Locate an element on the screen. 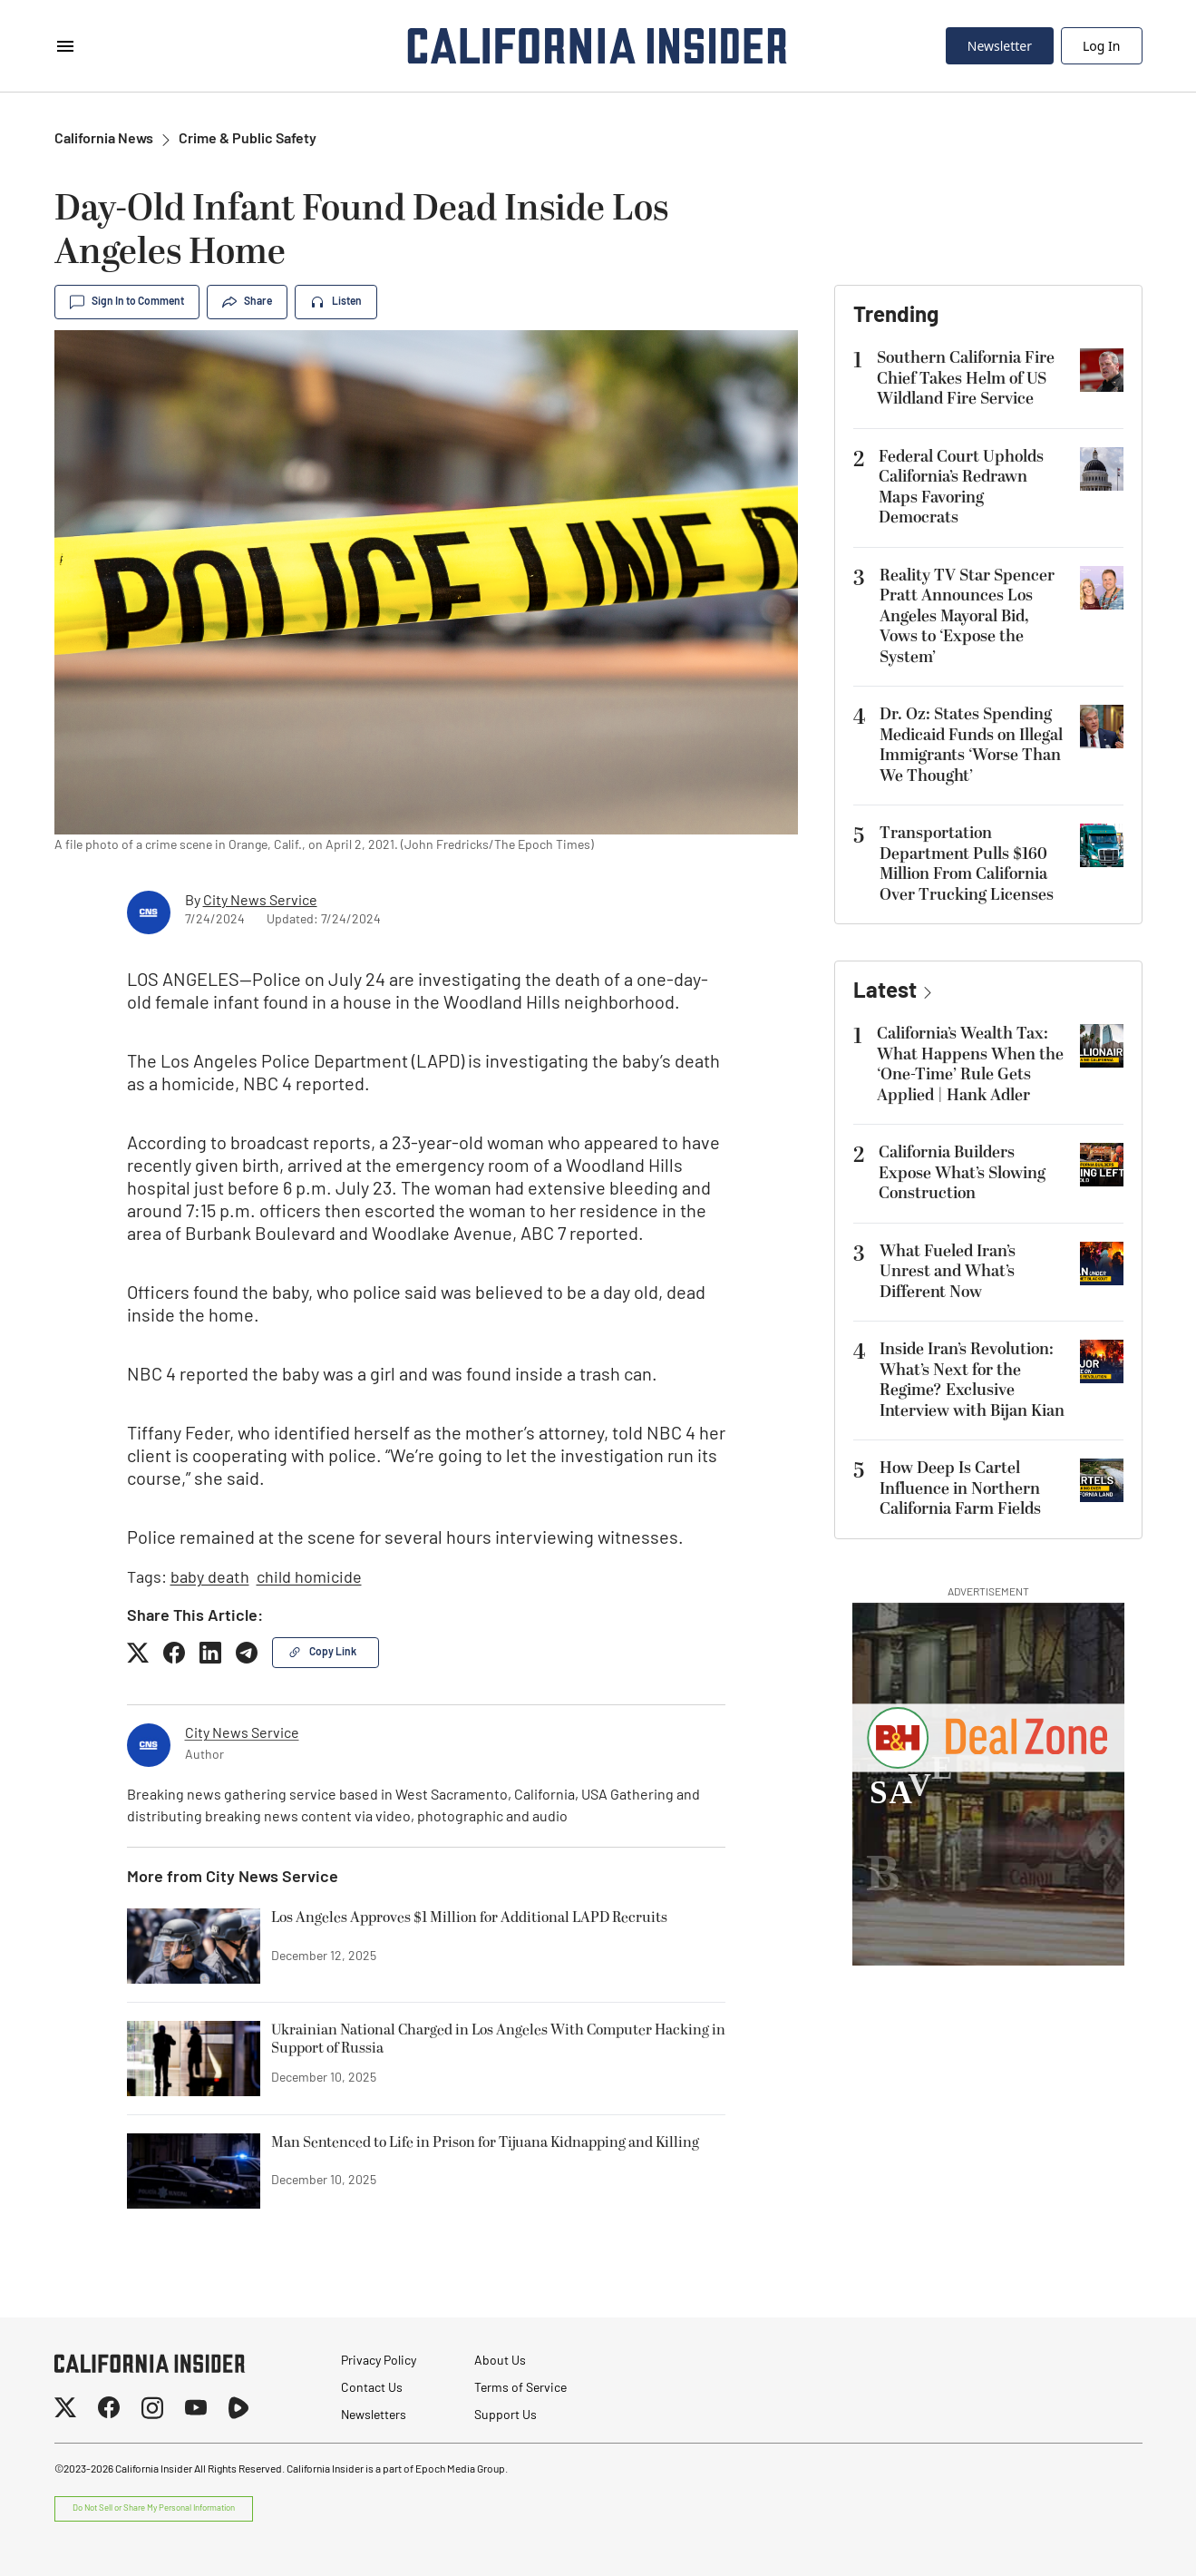 This screenshot has width=1196, height=2576. Newsletter is located at coordinates (999, 45).